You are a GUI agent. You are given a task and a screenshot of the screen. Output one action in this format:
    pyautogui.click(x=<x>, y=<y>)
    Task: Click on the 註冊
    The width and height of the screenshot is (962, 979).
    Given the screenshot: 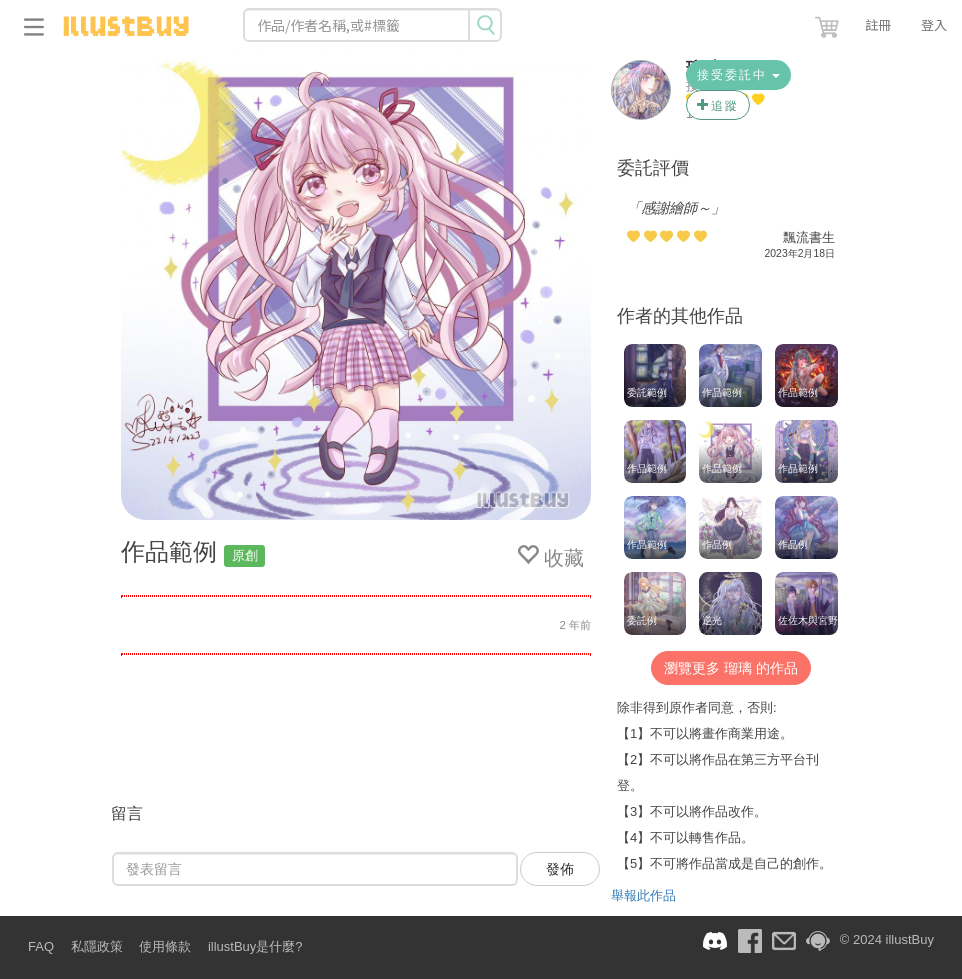 What is the action you would take?
    pyautogui.click(x=878, y=24)
    